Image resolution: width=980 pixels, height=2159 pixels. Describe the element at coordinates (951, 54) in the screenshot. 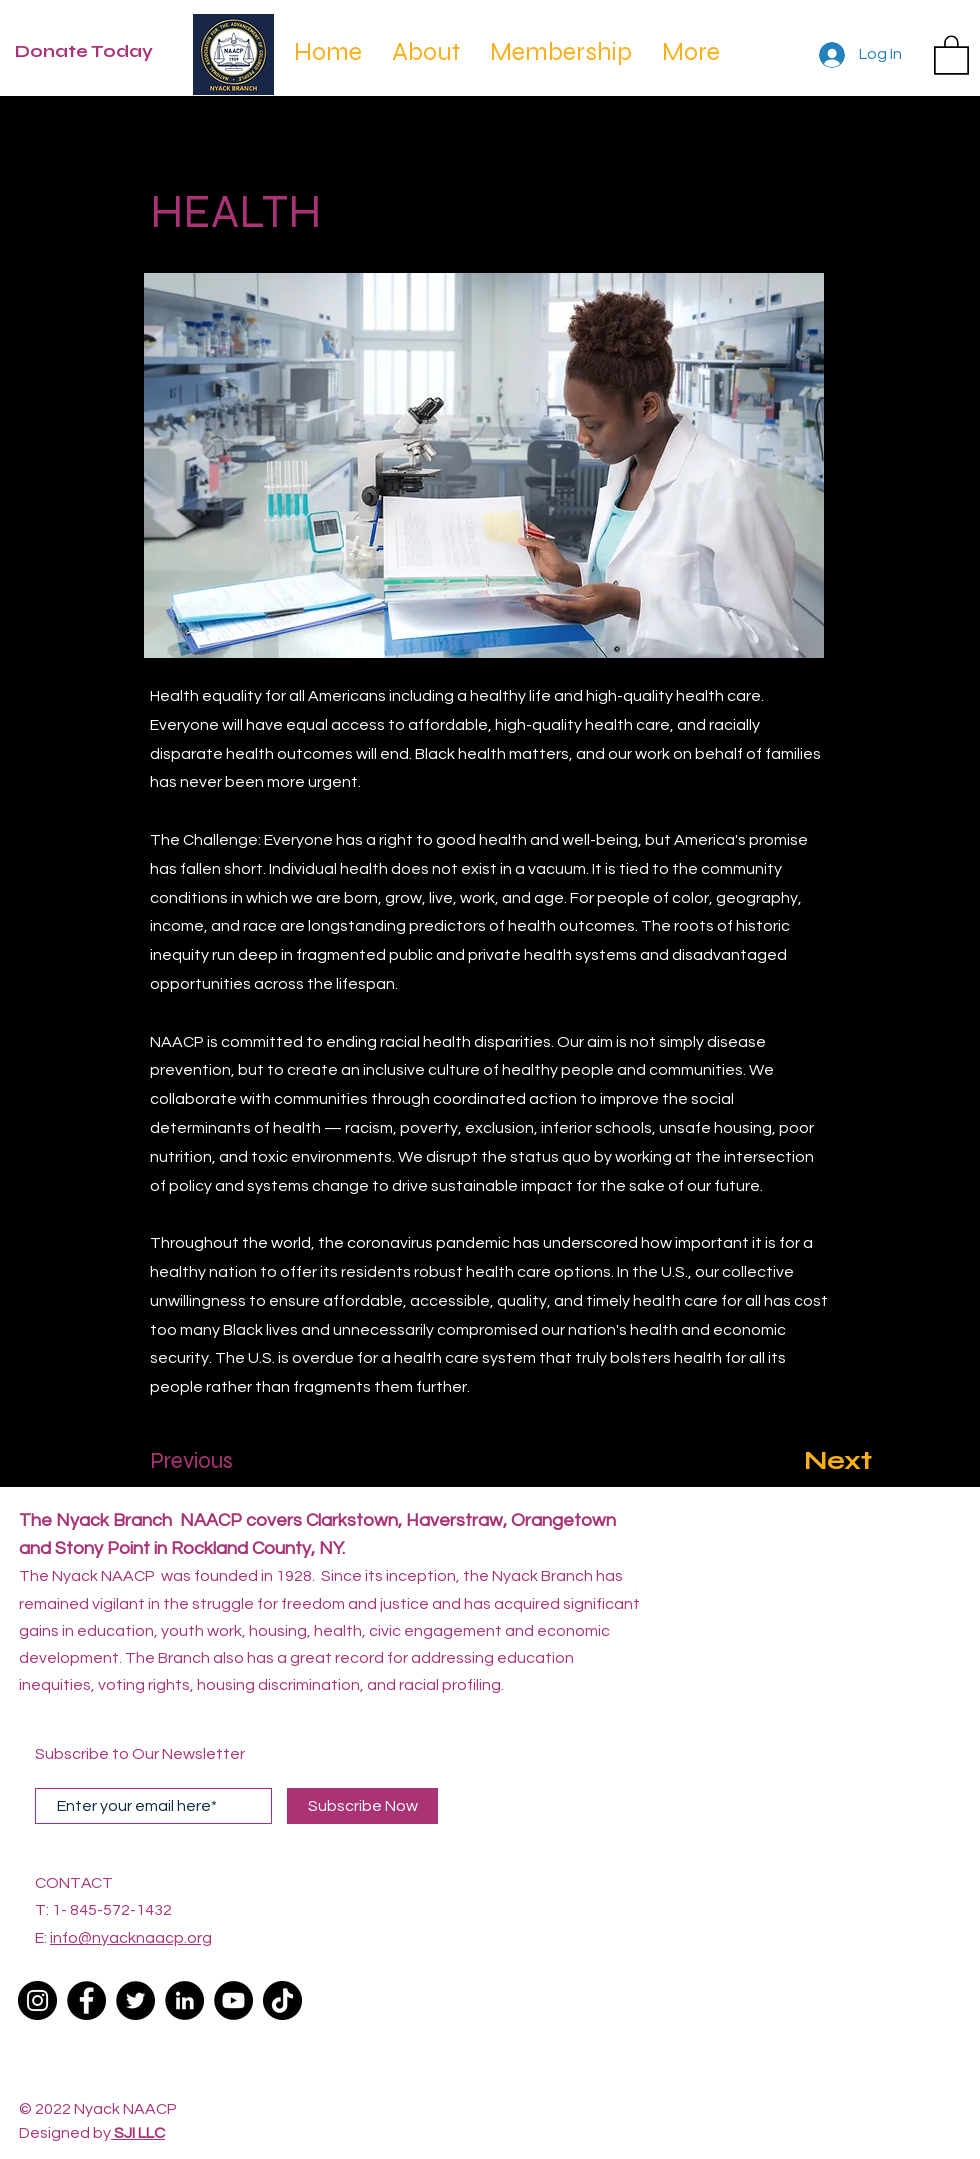

I see `[button]` at that location.